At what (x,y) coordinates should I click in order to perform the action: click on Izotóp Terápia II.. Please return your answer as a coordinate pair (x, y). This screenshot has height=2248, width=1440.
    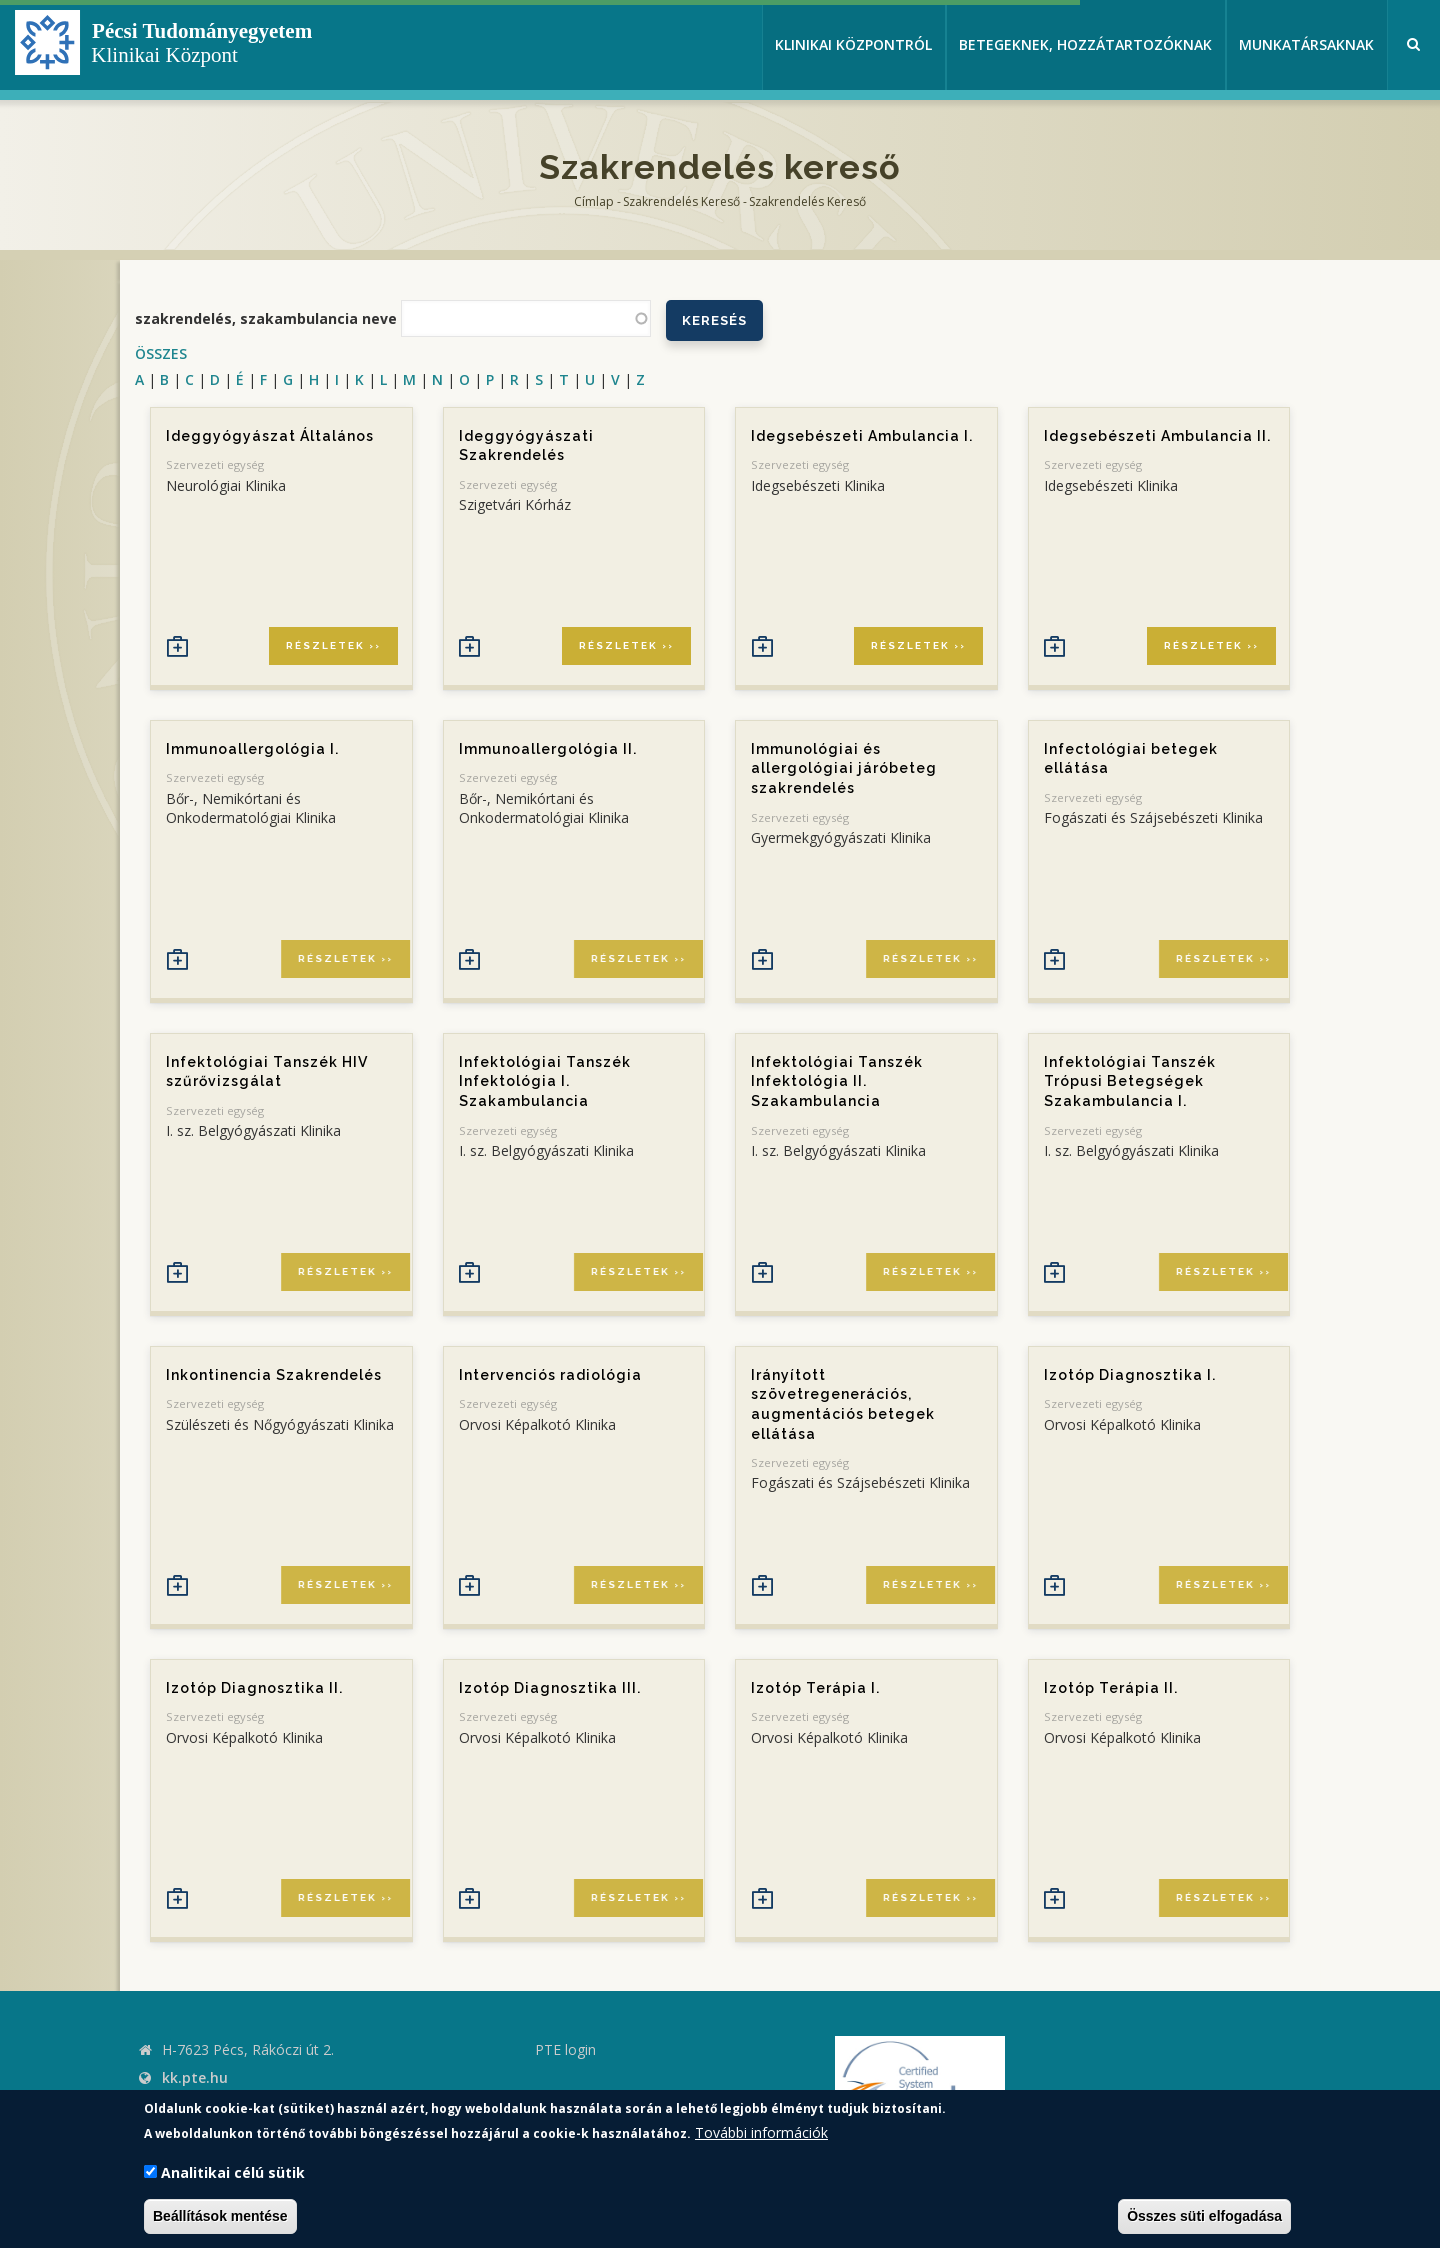
    Looking at the image, I should click on (1111, 1688).